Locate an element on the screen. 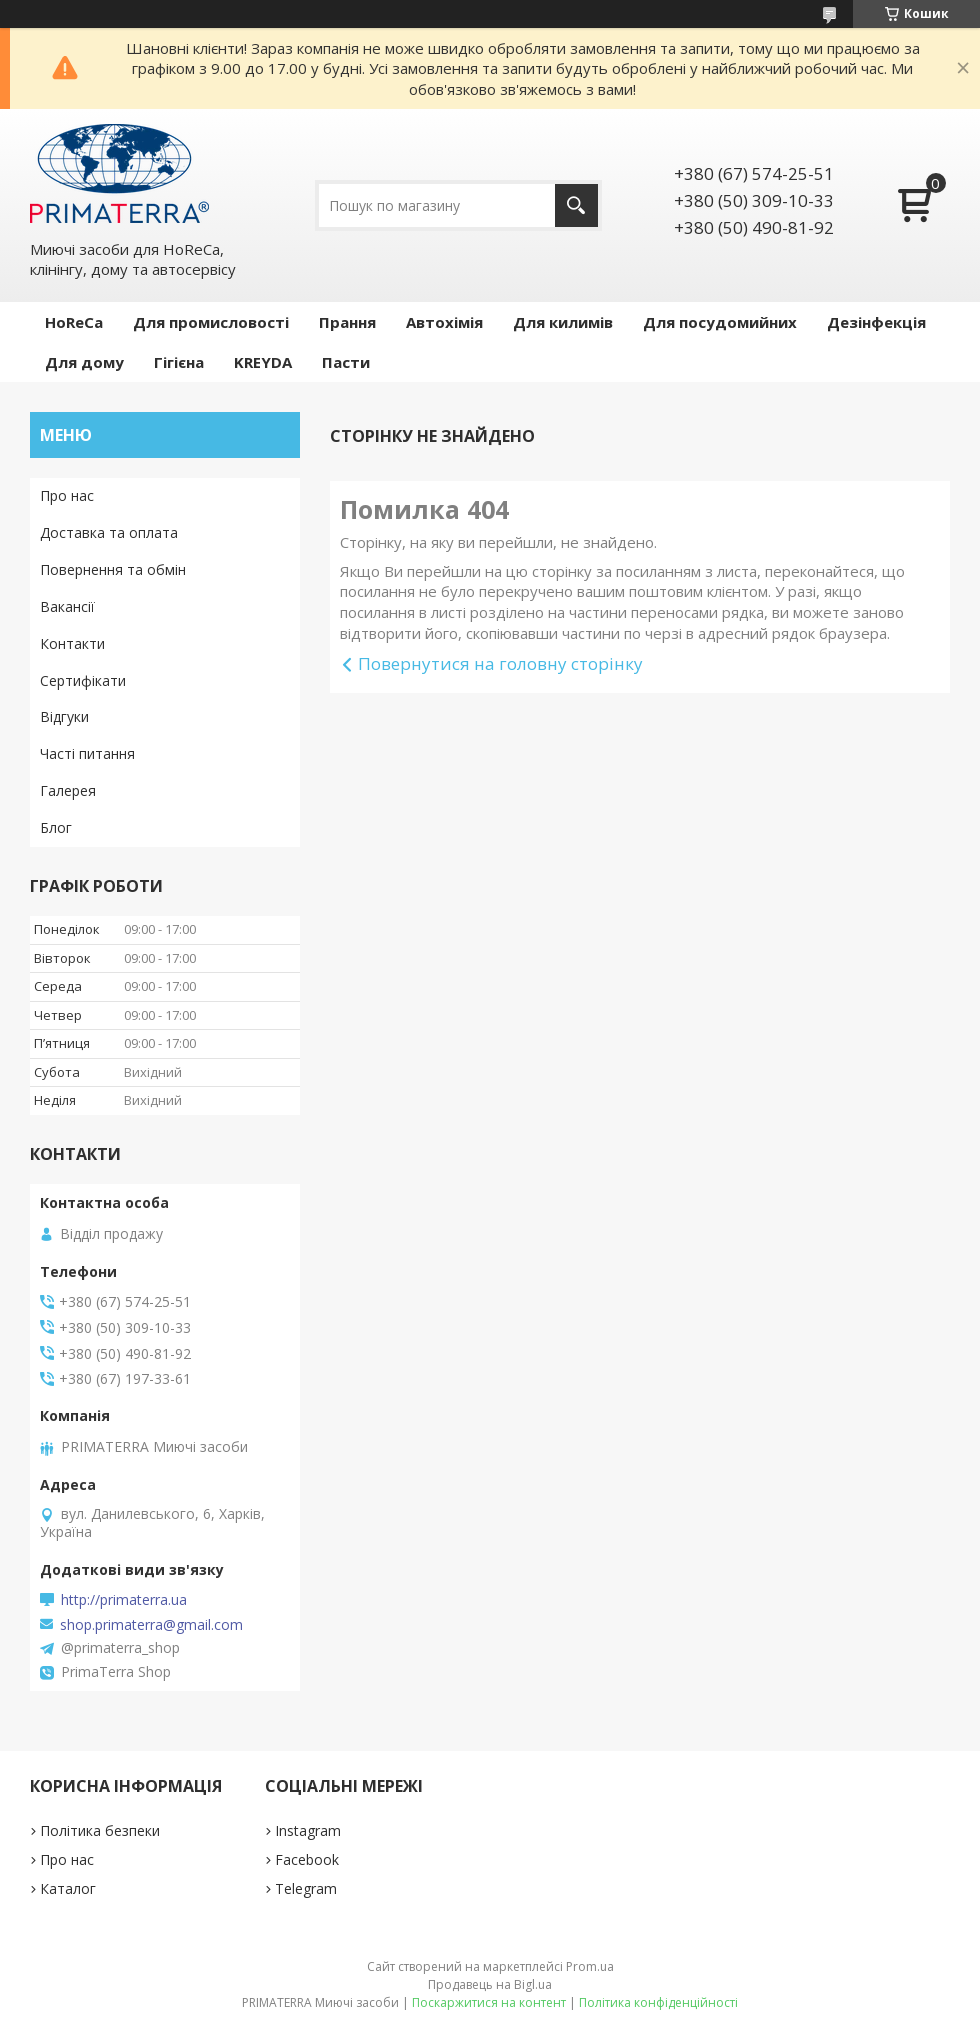 The image size is (980, 2022). Дезінфекція is located at coordinates (876, 322).